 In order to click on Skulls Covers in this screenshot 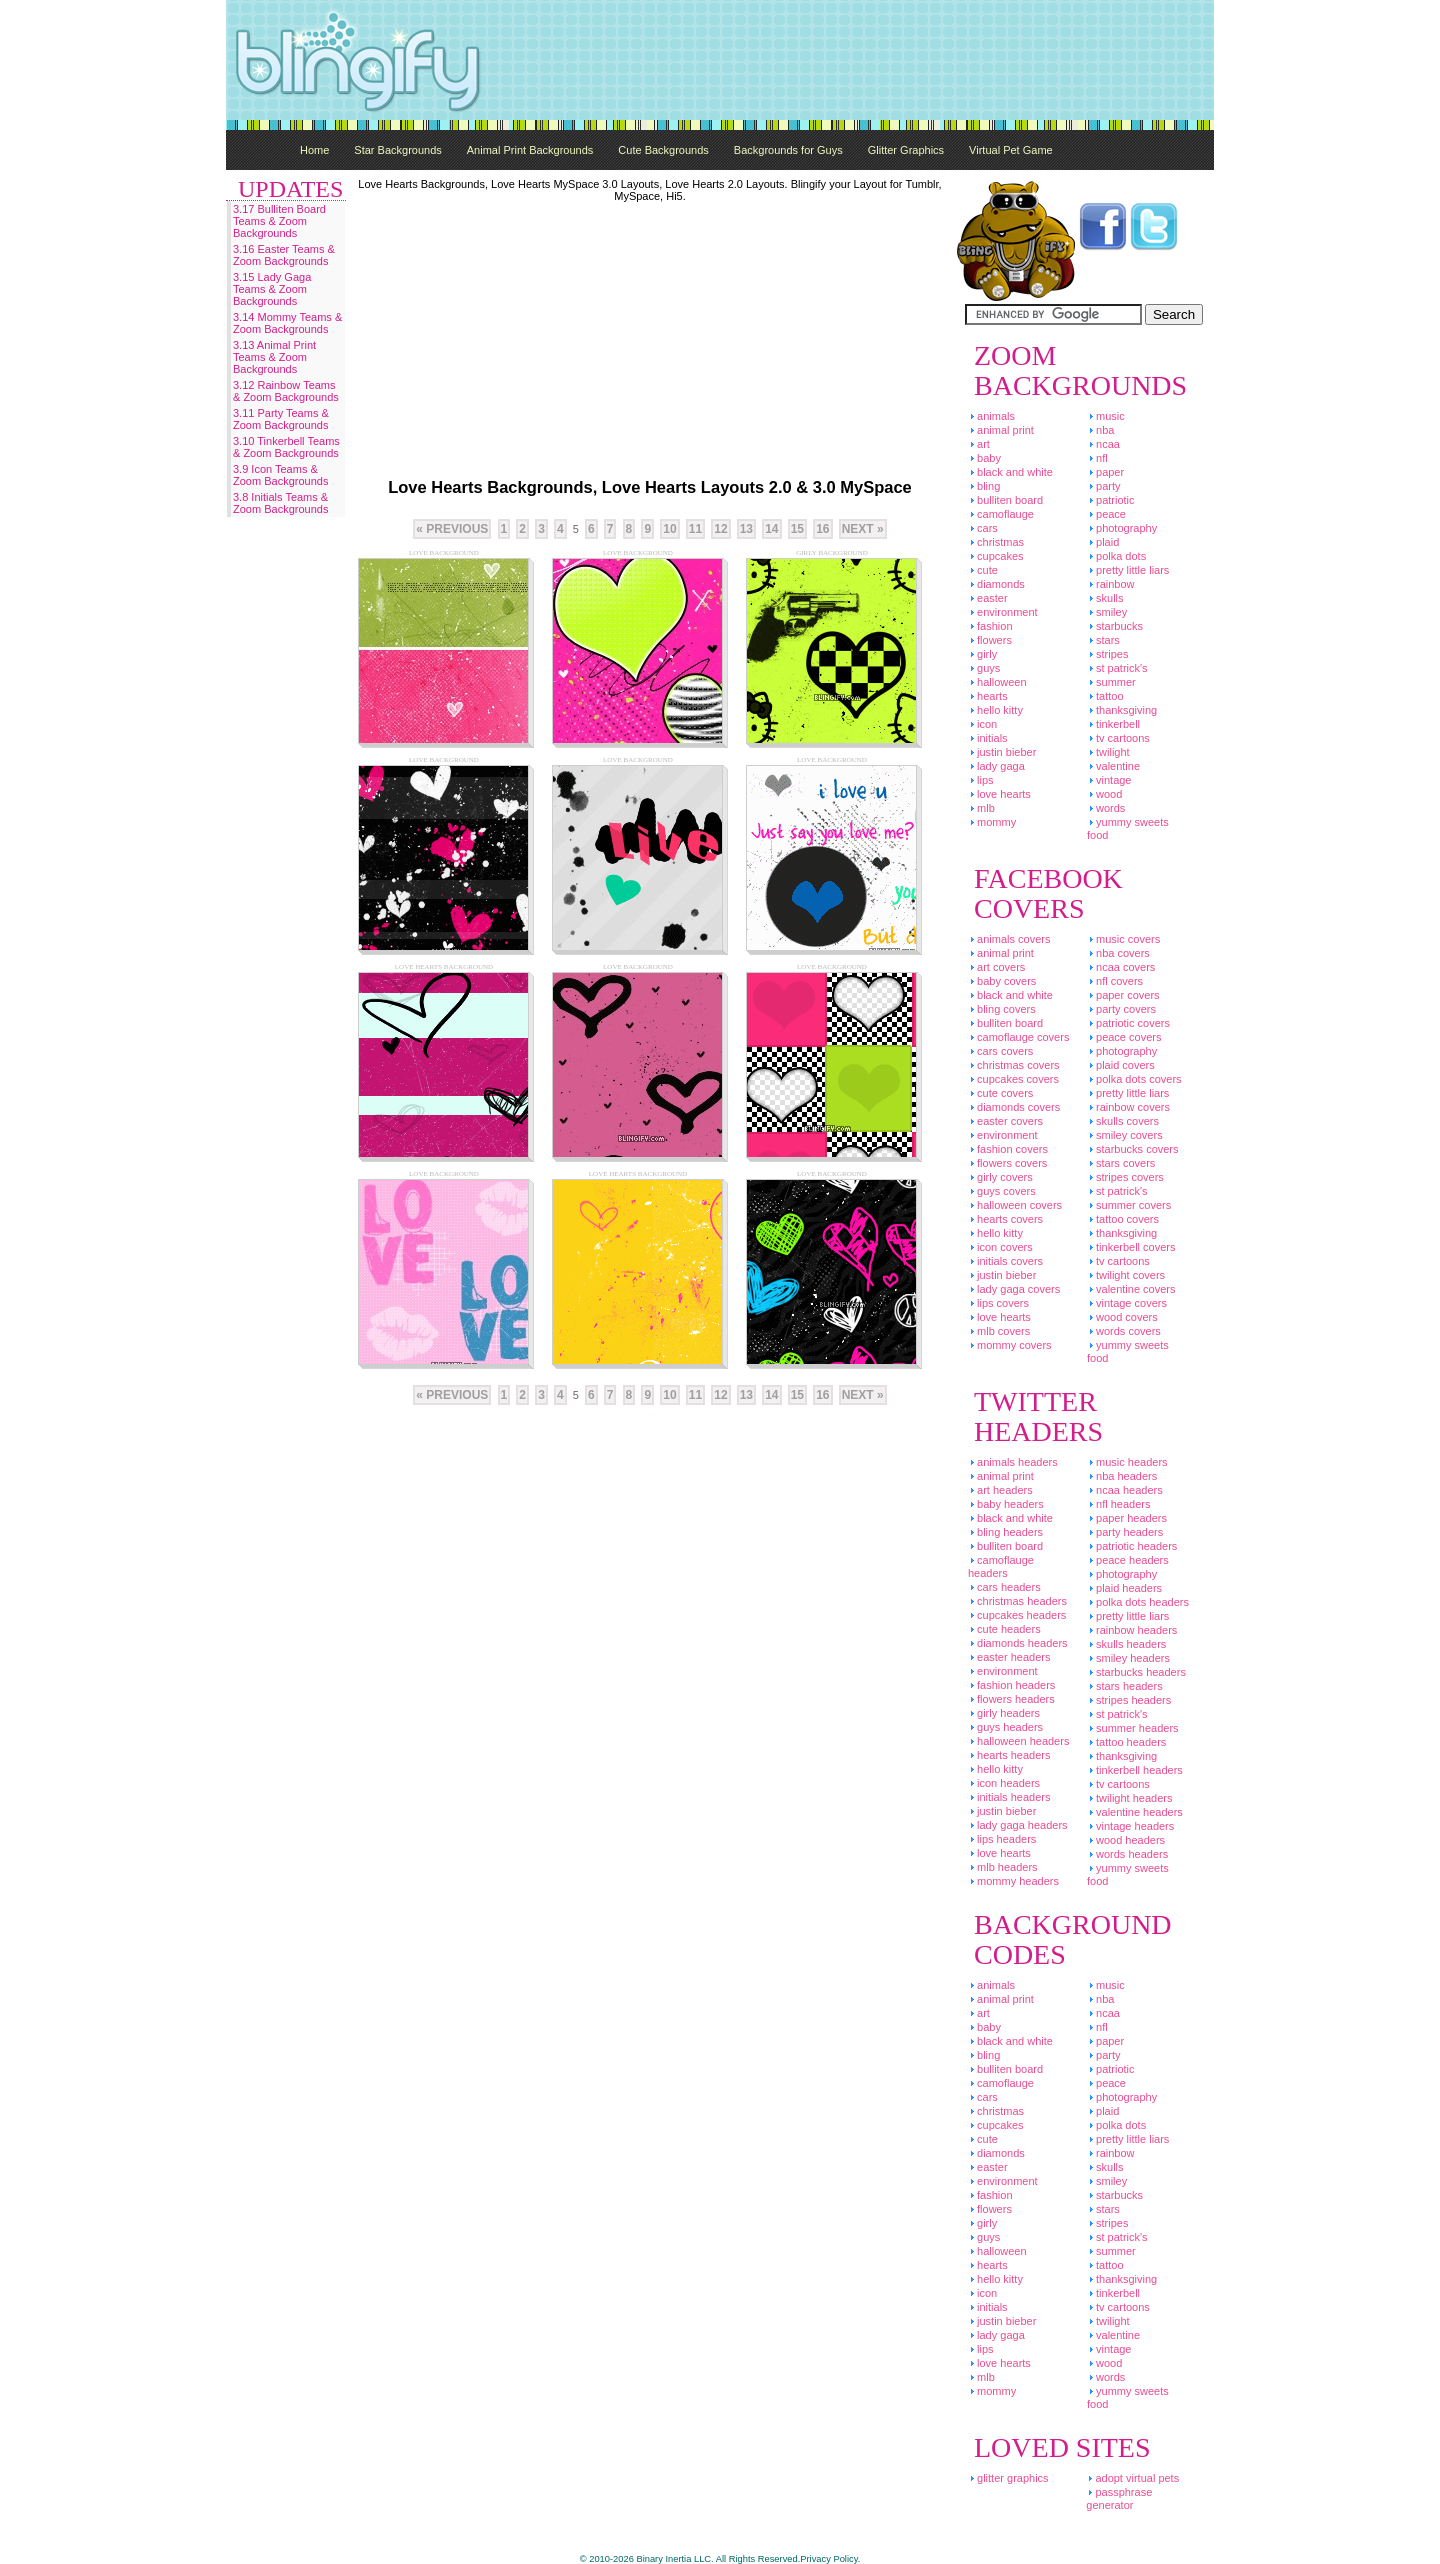, I will do `click(1123, 1121)`.